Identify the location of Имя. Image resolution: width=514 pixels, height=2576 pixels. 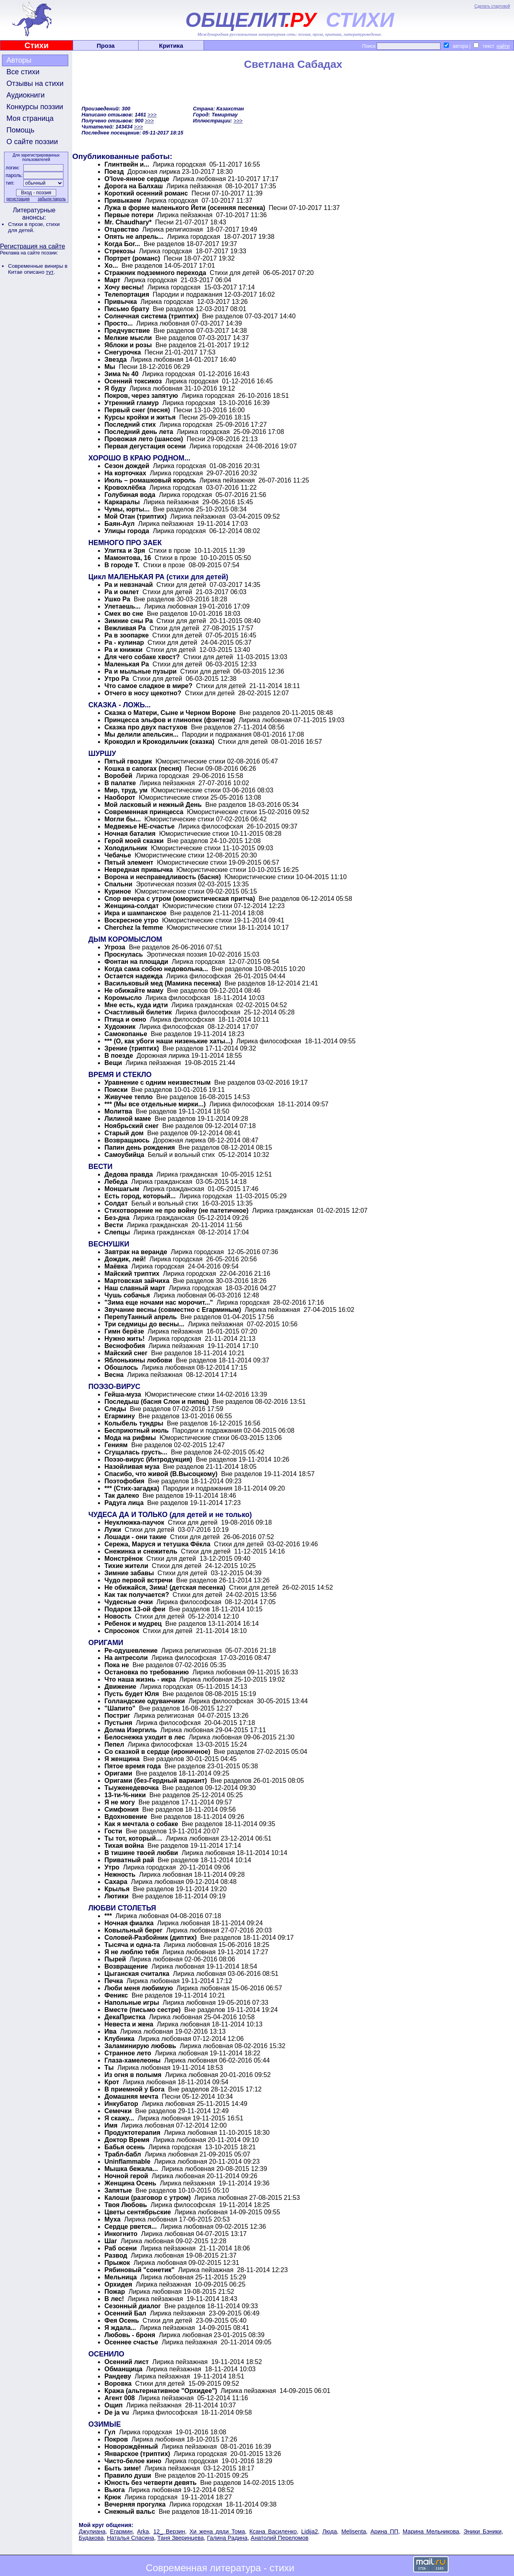
(111, 2125).